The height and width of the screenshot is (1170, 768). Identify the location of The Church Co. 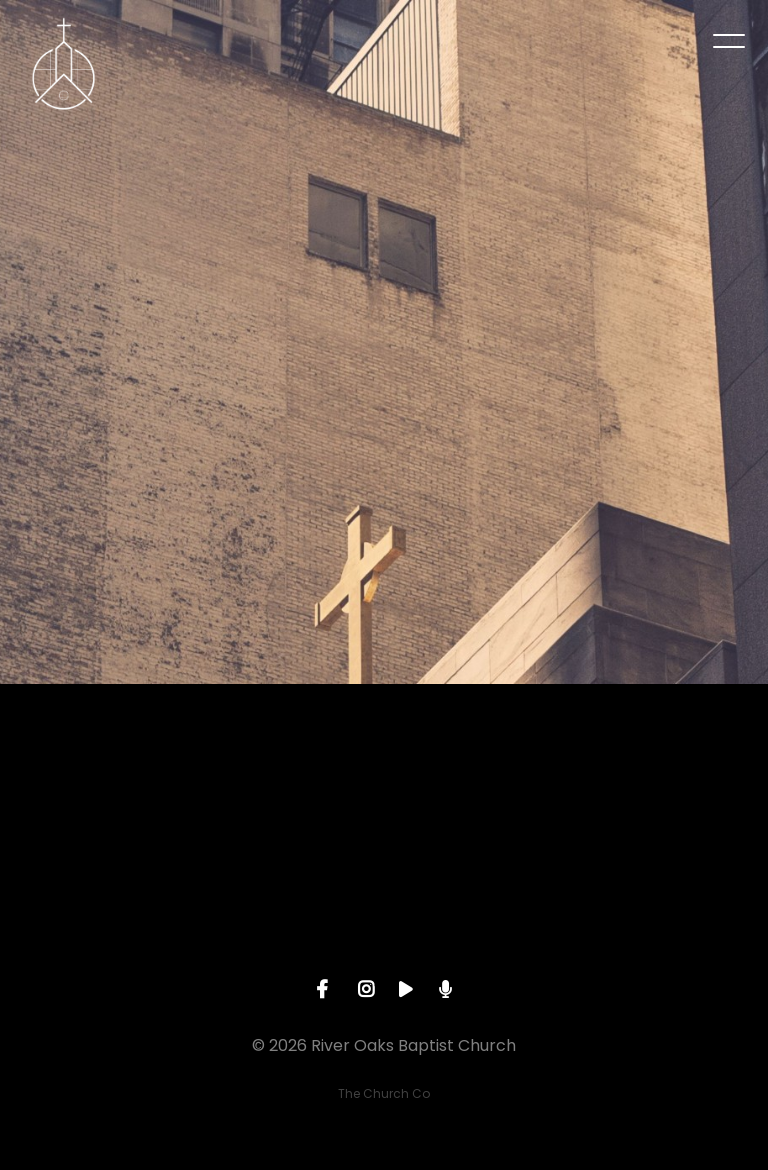
(384, 1093).